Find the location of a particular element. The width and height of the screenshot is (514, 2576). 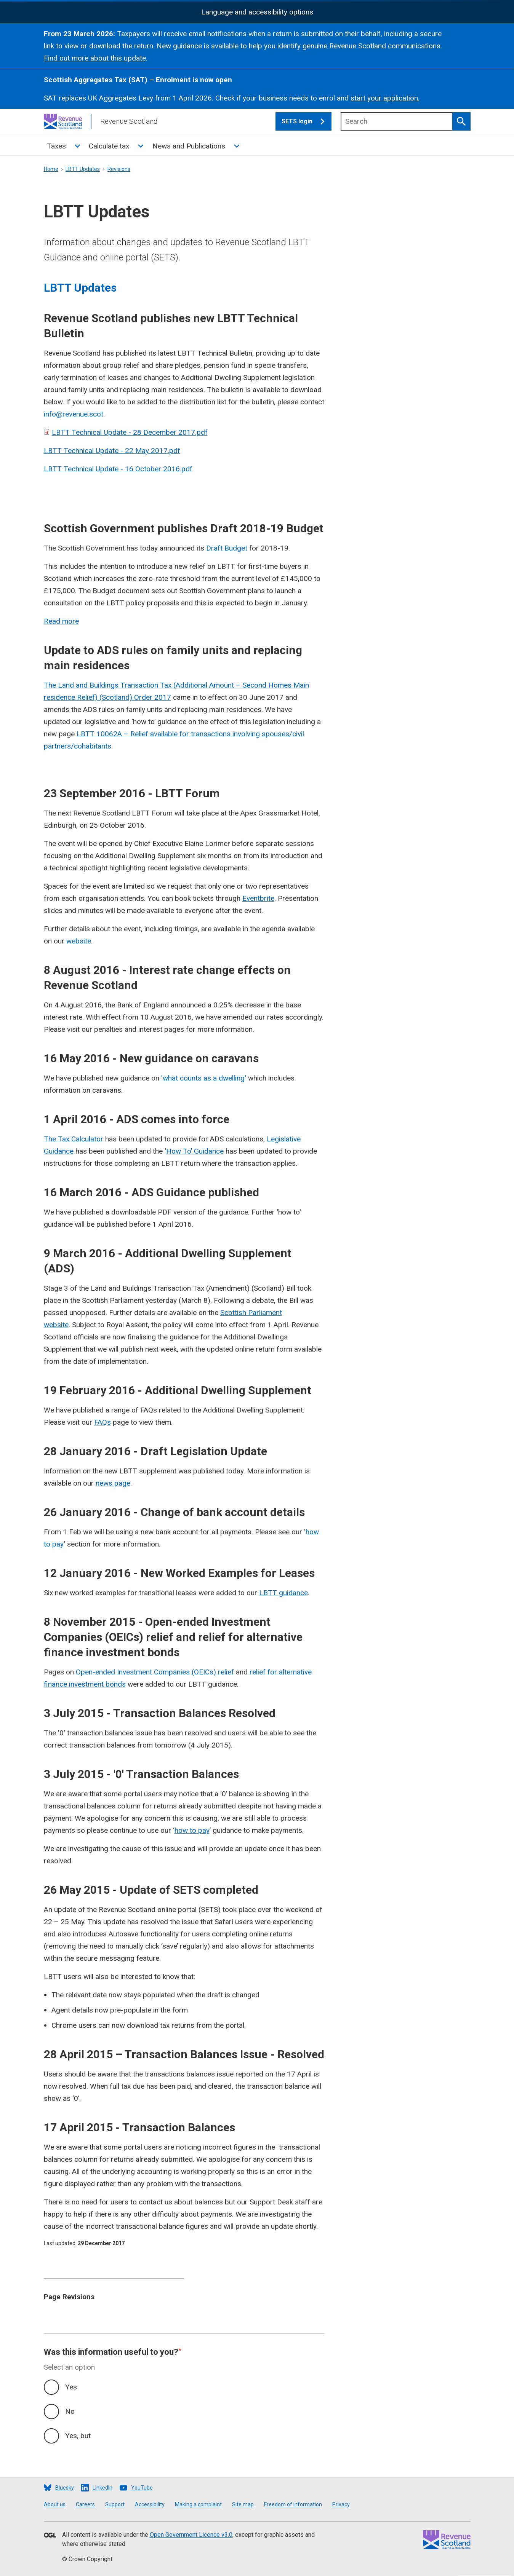

Privacy is located at coordinates (341, 2504).